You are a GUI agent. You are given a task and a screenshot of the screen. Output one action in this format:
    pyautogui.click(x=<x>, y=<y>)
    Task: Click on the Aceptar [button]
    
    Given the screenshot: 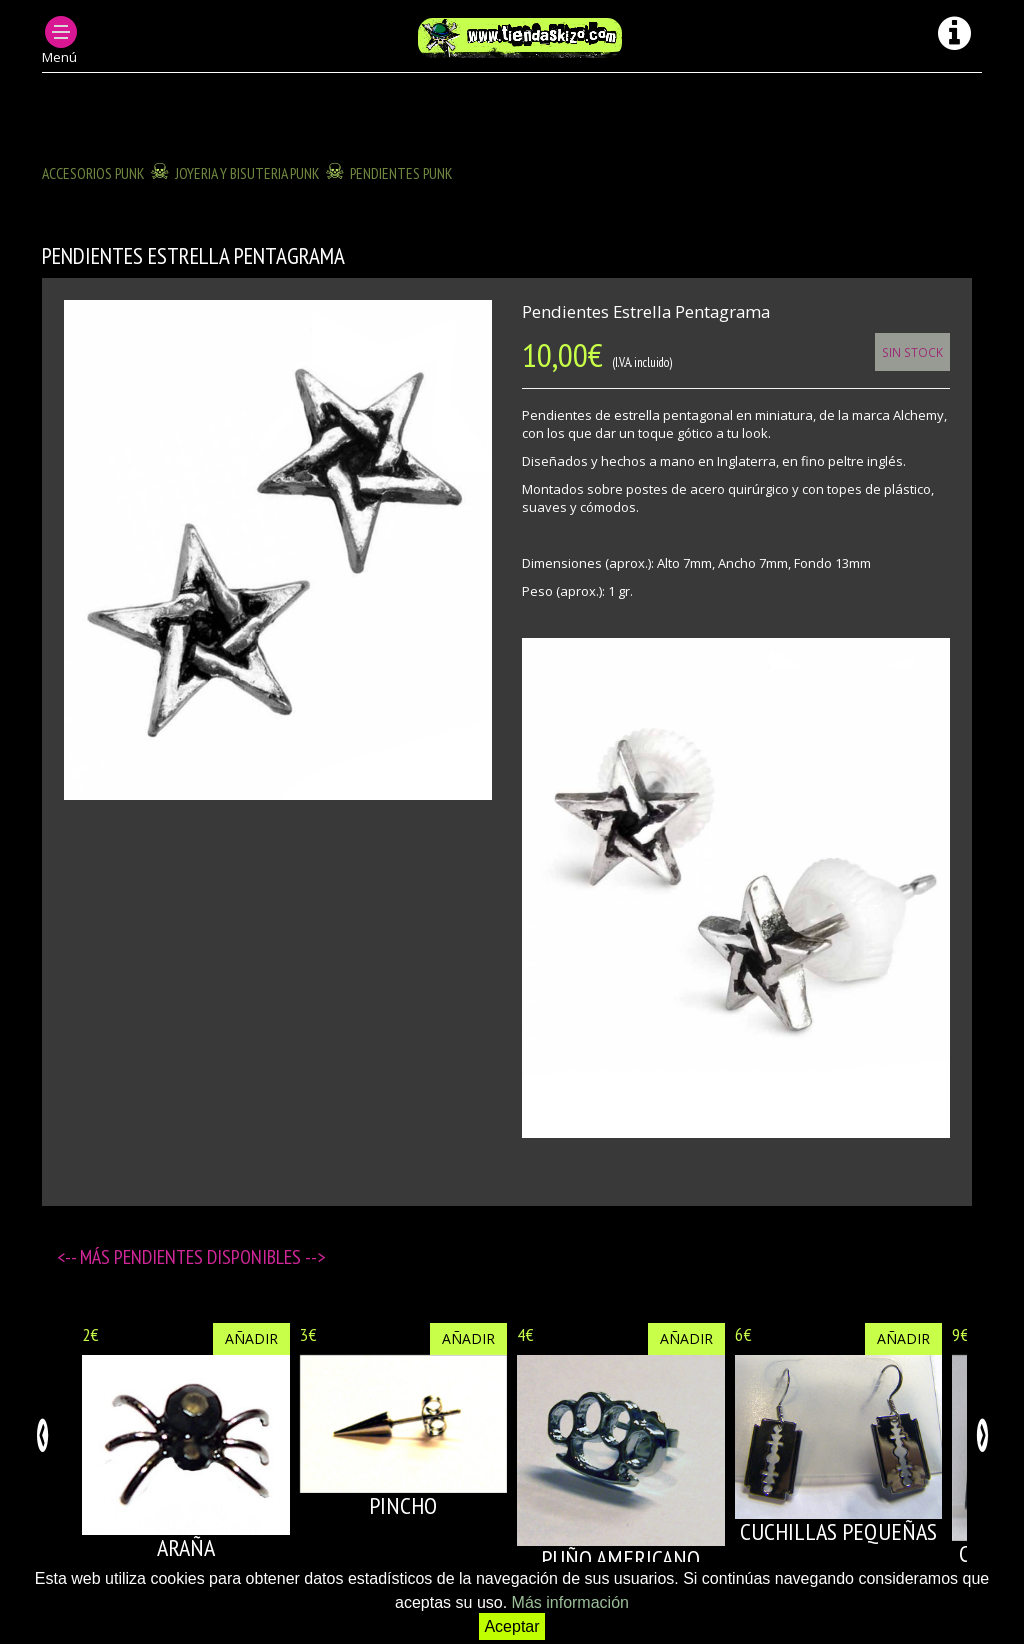 What is the action you would take?
    pyautogui.click(x=511, y=1626)
    